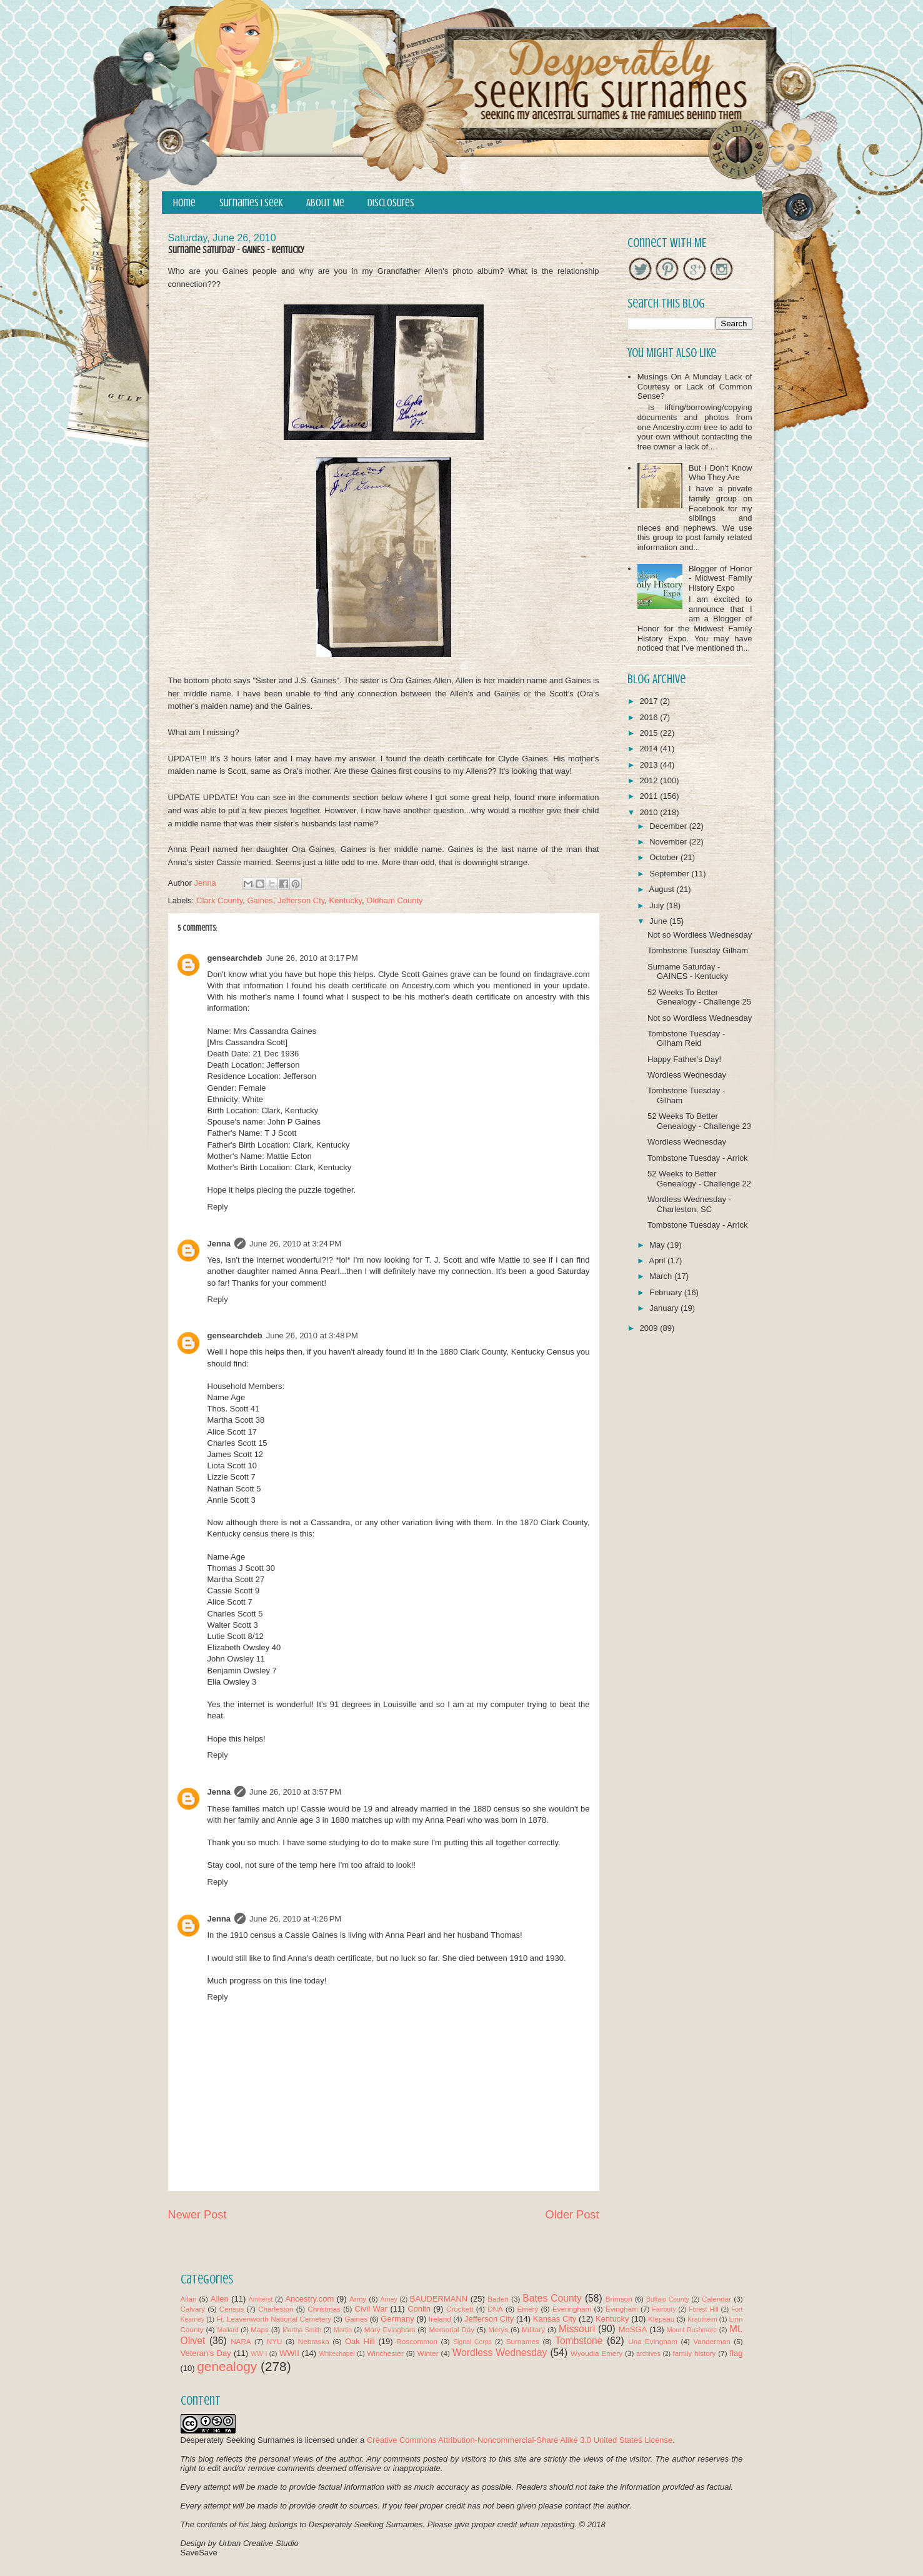  I want to click on 2016, so click(650, 717).